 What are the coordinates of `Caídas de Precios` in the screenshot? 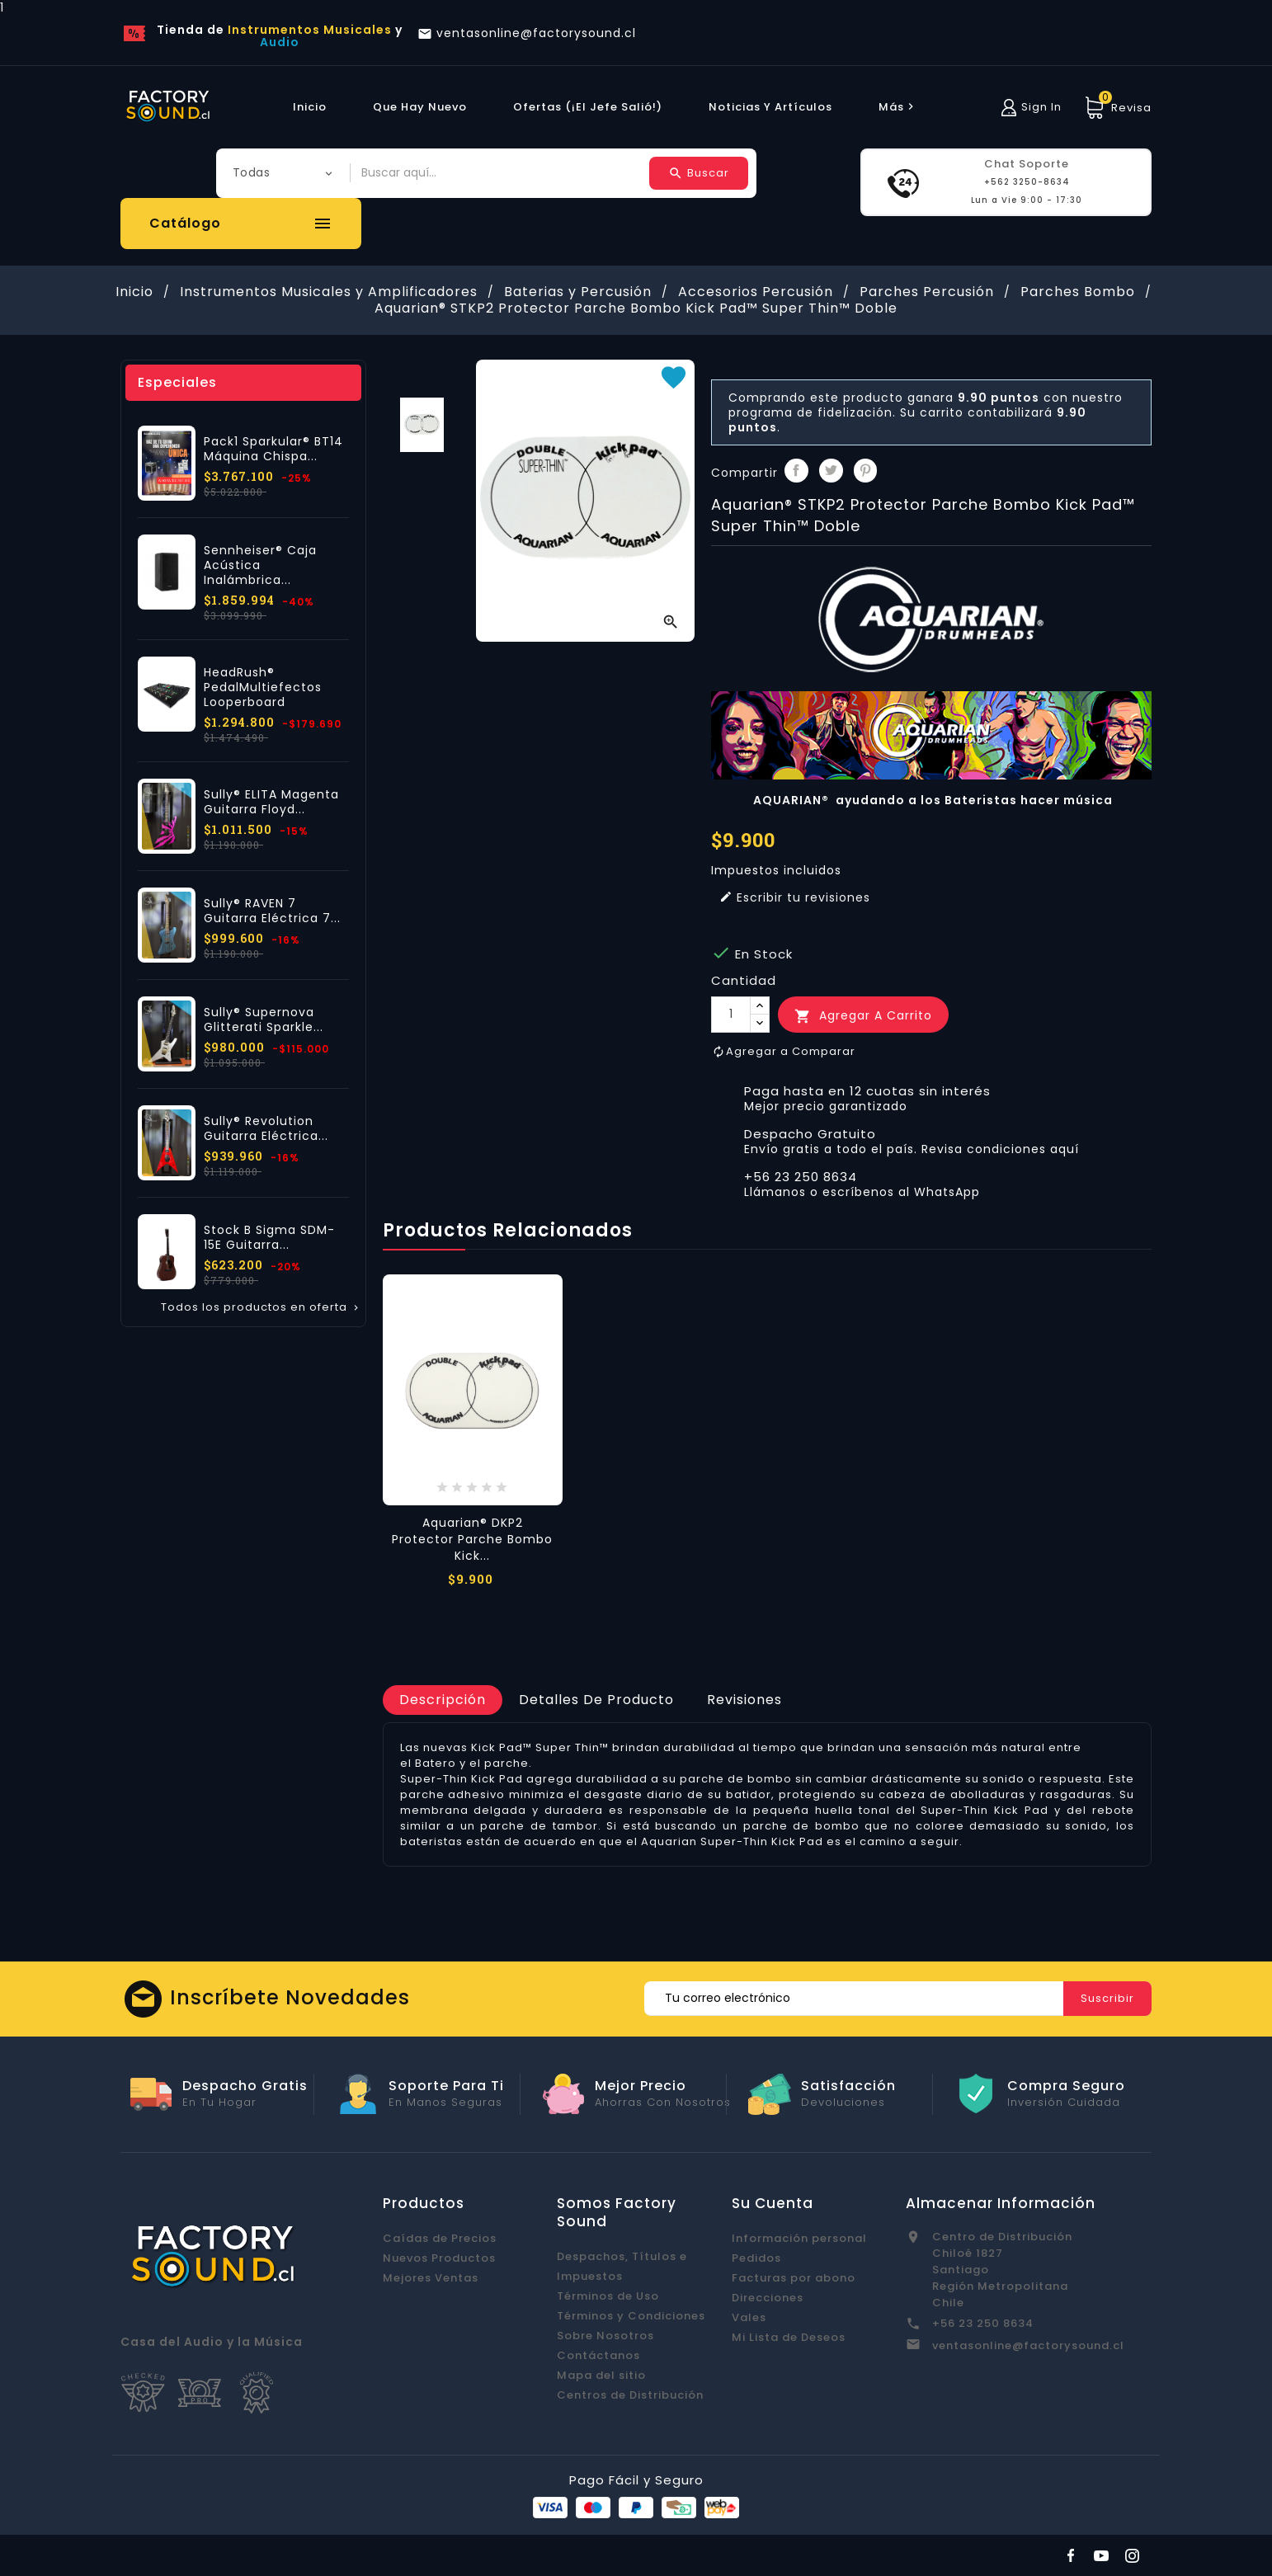 It's located at (440, 2238).